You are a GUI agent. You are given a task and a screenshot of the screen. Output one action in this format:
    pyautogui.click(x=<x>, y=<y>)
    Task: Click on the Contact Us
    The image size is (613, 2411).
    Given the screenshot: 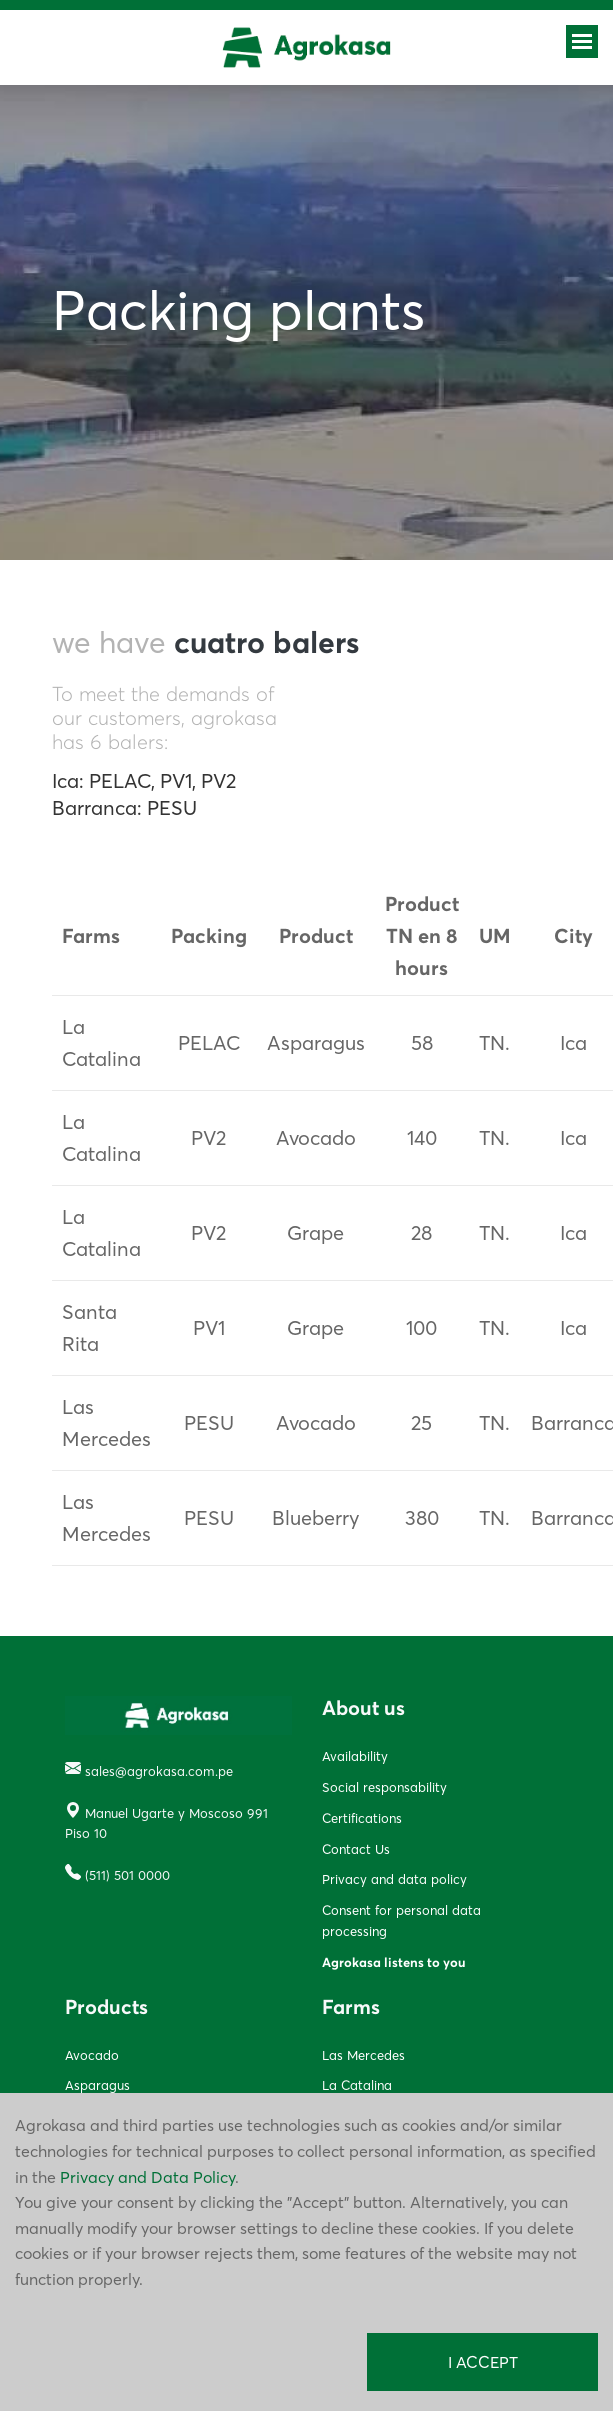 What is the action you would take?
    pyautogui.click(x=356, y=1849)
    